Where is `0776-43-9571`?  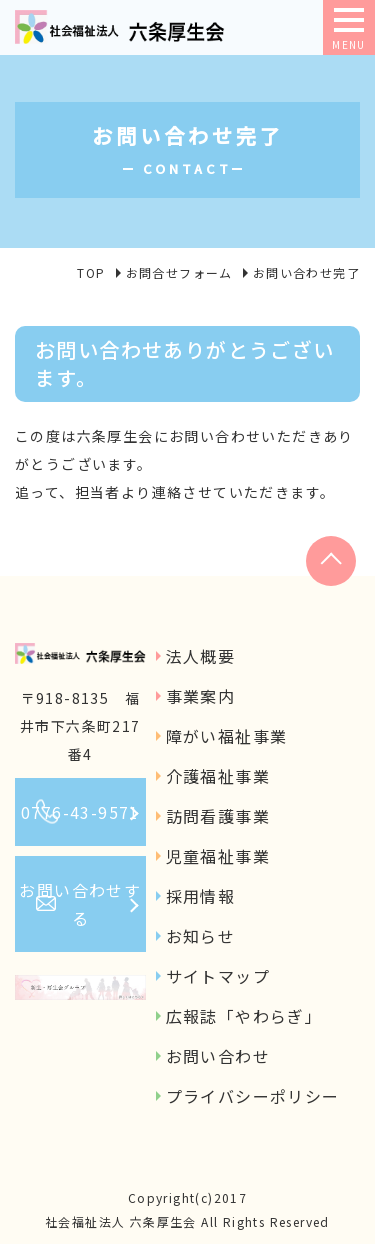
0776-43-9571 is located at coordinates (80, 812).